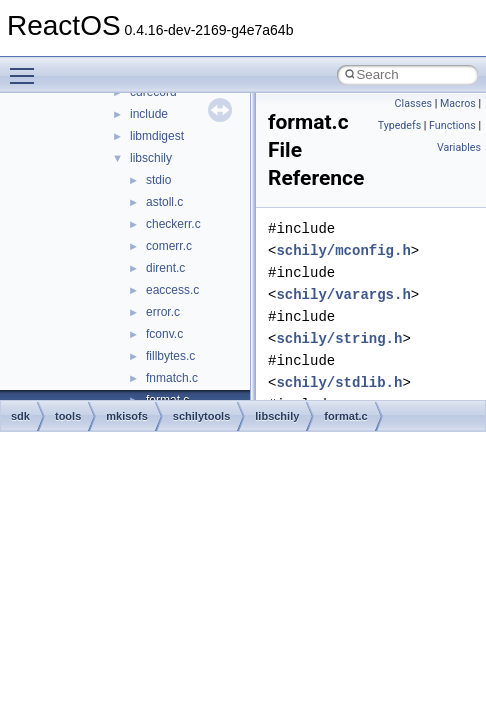  Describe the element at coordinates (413, 103) in the screenshot. I see `Classes` at that location.